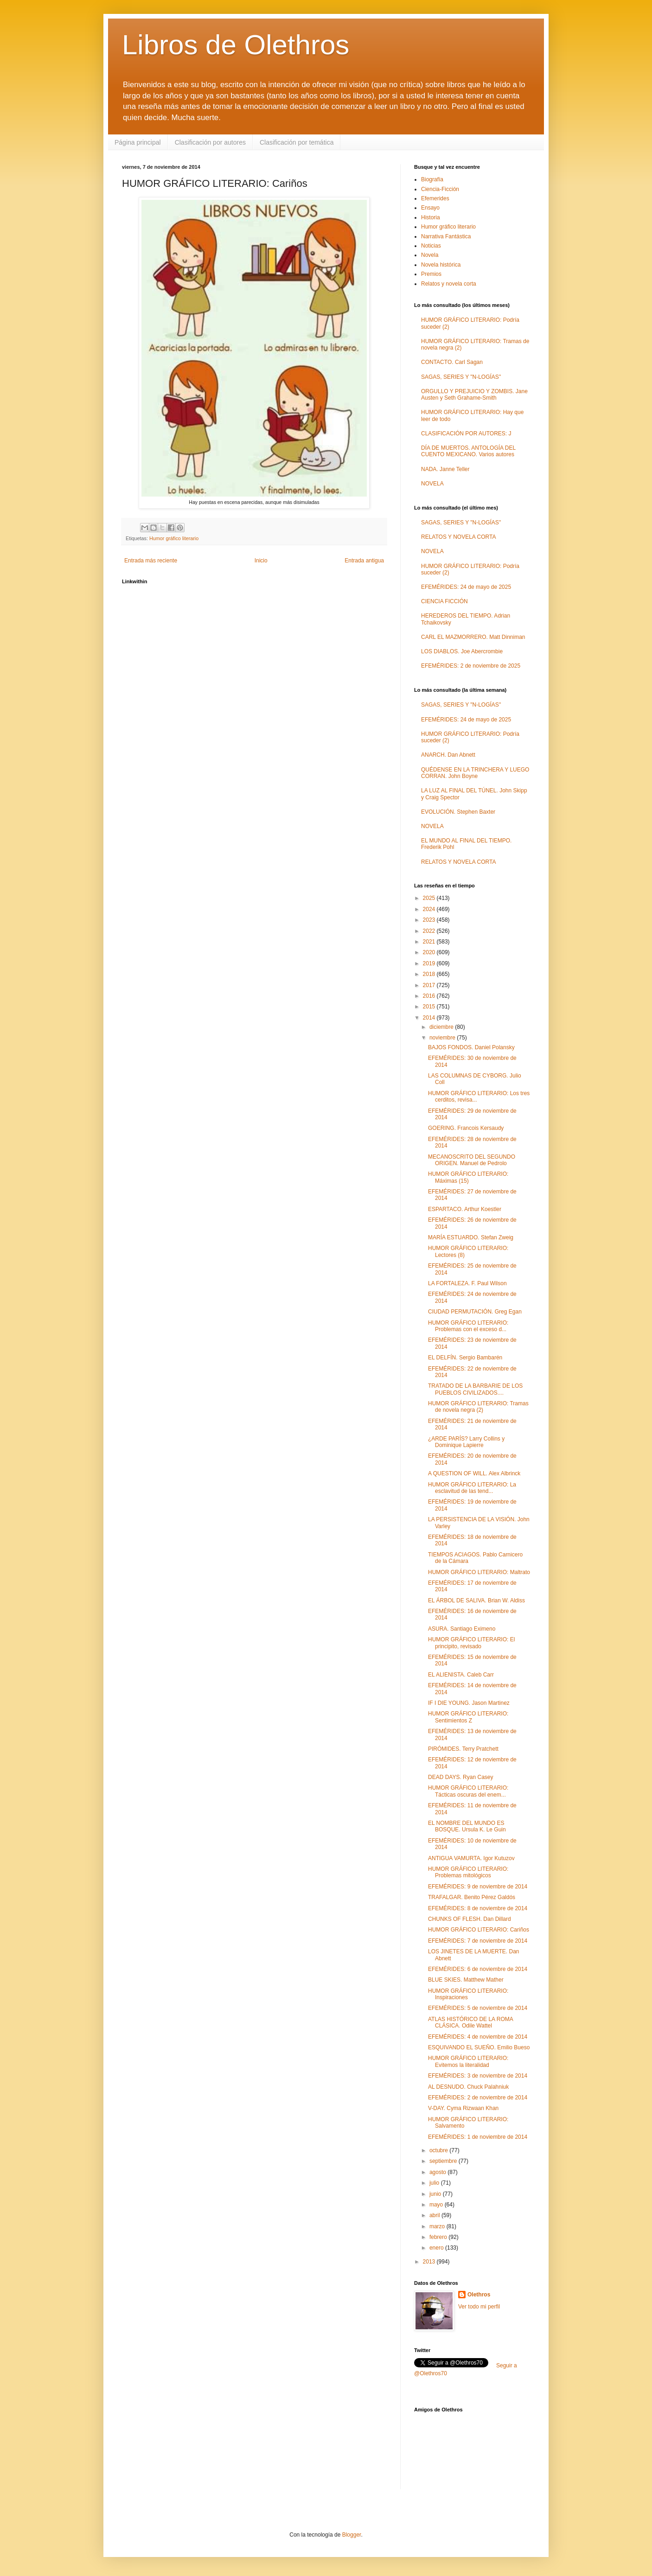 Image resolution: width=652 pixels, height=2576 pixels. I want to click on 2021, so click(430, 941).